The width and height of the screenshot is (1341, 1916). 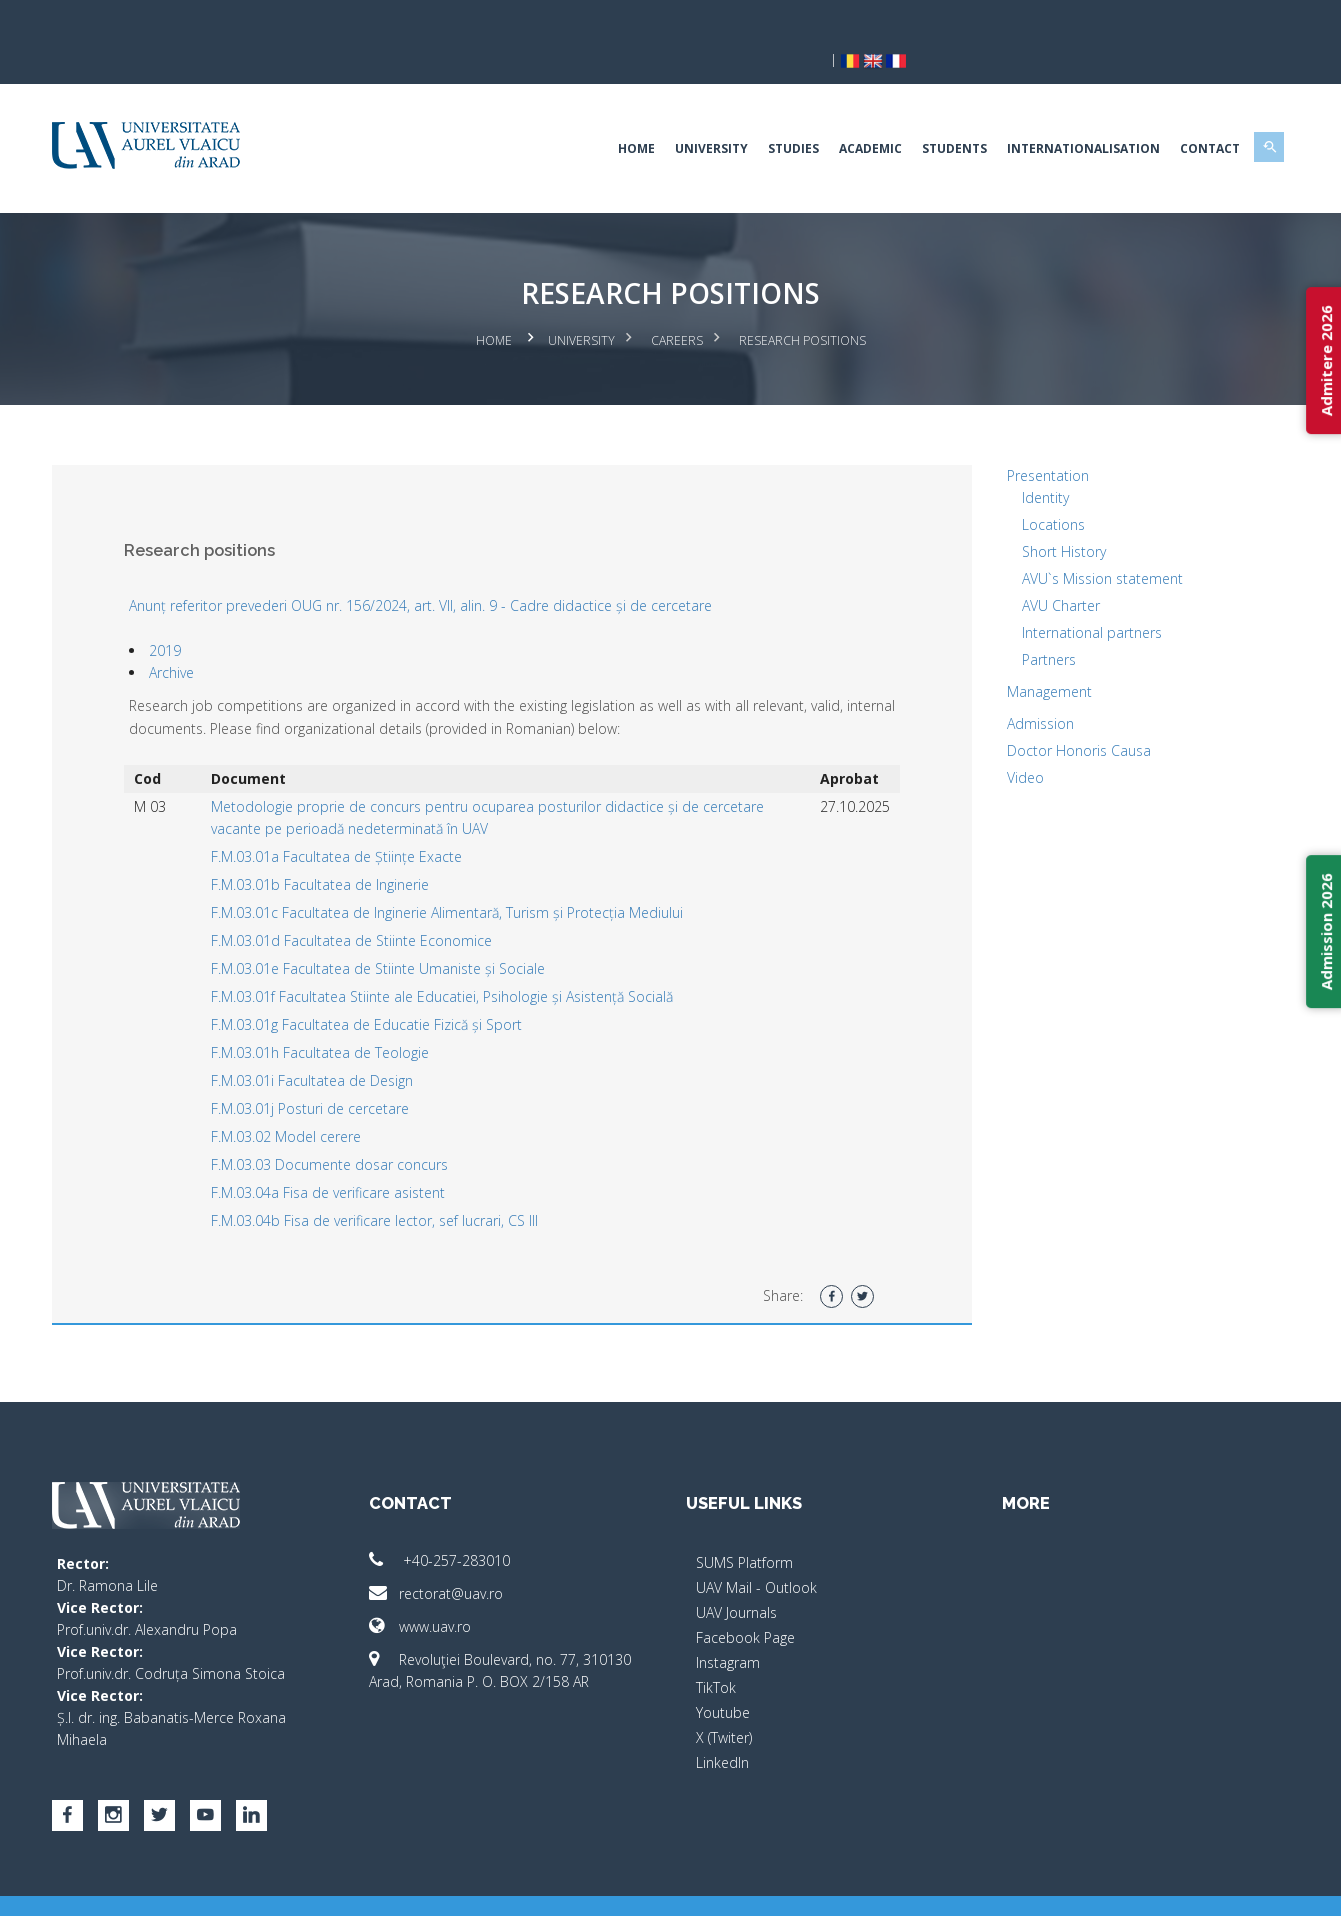 What do you see at coordinates (1032, 437) in the screenshot?
I see `Presentation` at bounding box center [1032, 437].